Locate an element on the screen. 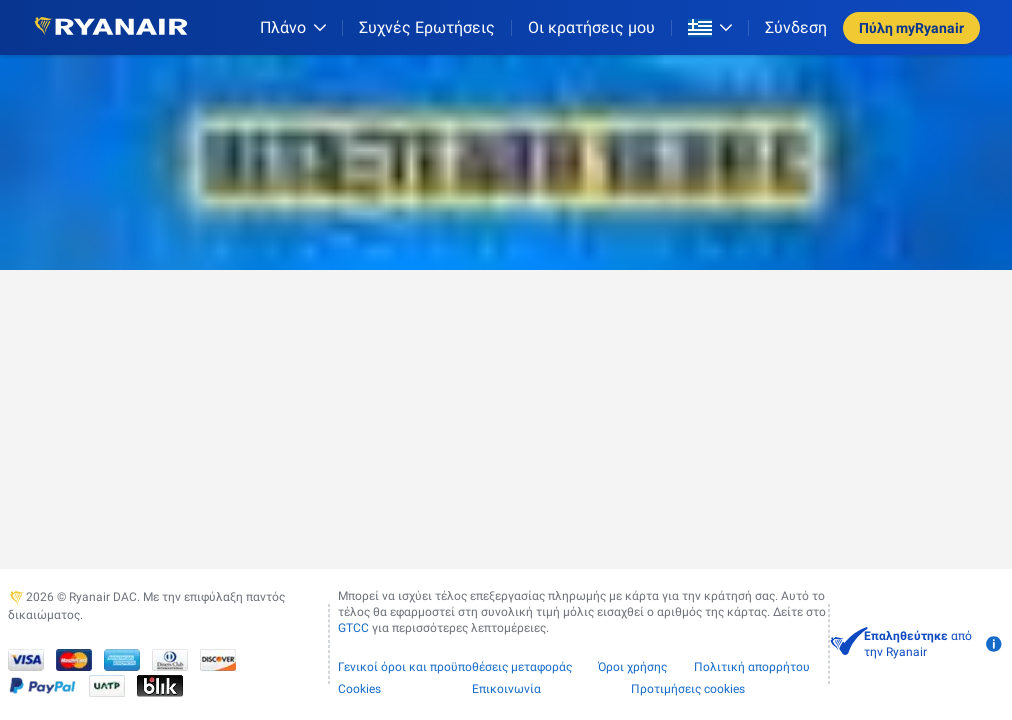 The image size is (1012, 720). Γενικοί όροι και προϋποθέσεις μεταφοράς is located at coordinates (455, 667).